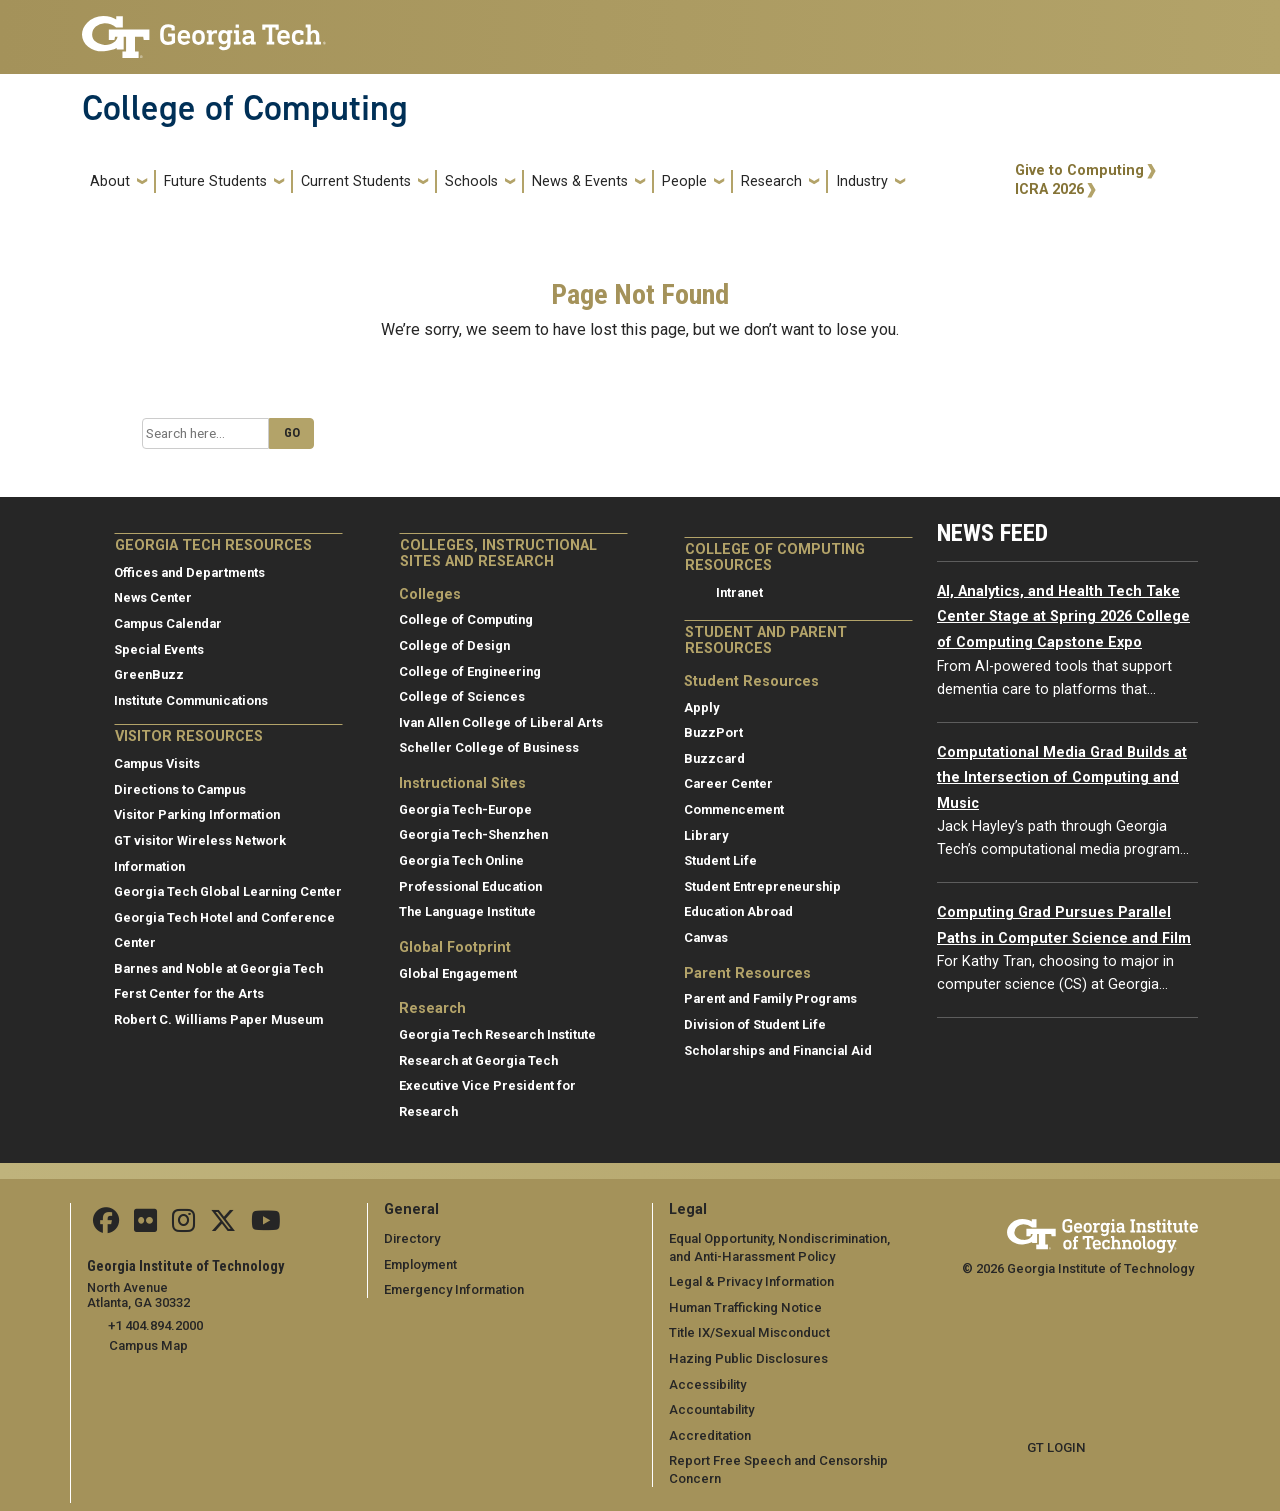  I want to click on Student Entrepreneurship, so click(762, 886).